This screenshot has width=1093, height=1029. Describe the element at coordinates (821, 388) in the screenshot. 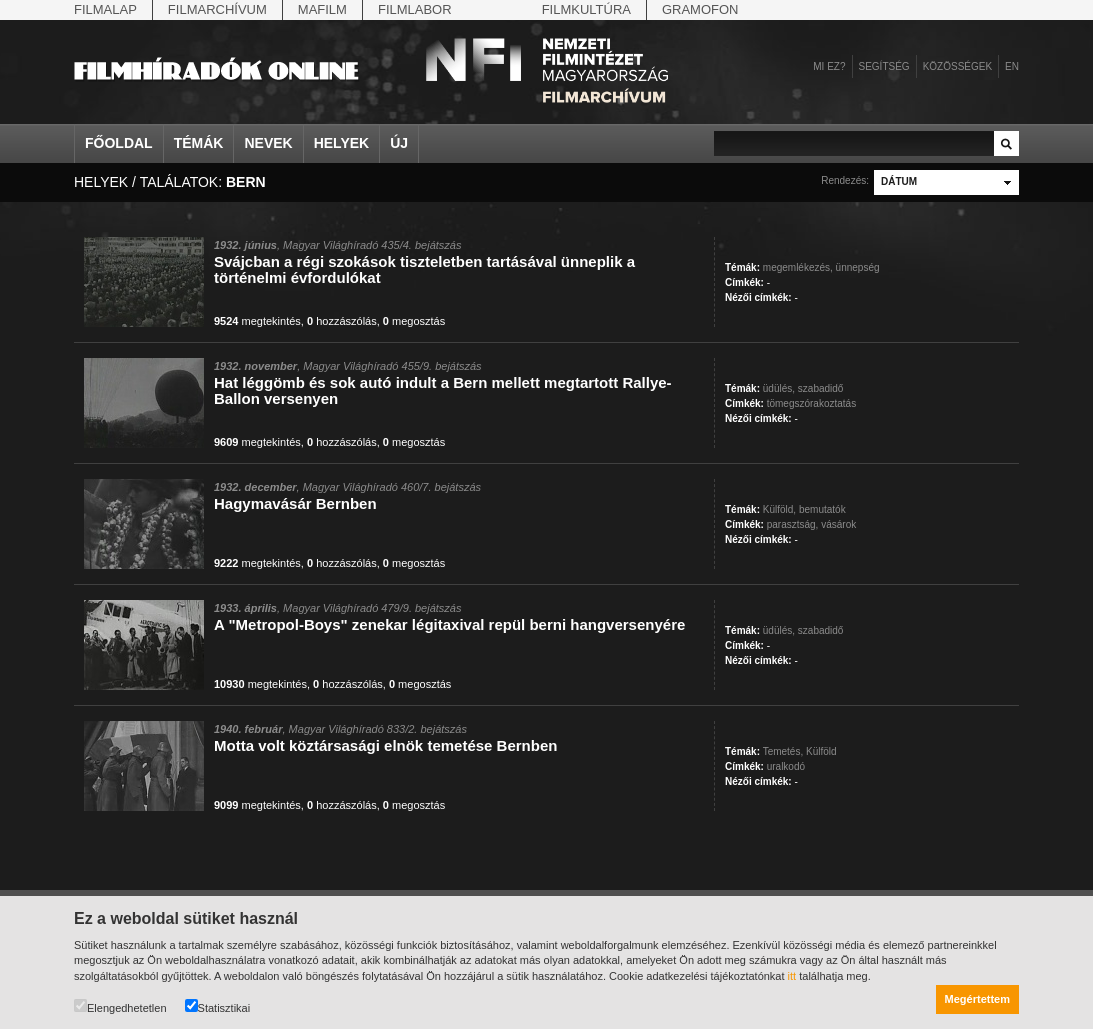

I see `szabadidő` at that location.